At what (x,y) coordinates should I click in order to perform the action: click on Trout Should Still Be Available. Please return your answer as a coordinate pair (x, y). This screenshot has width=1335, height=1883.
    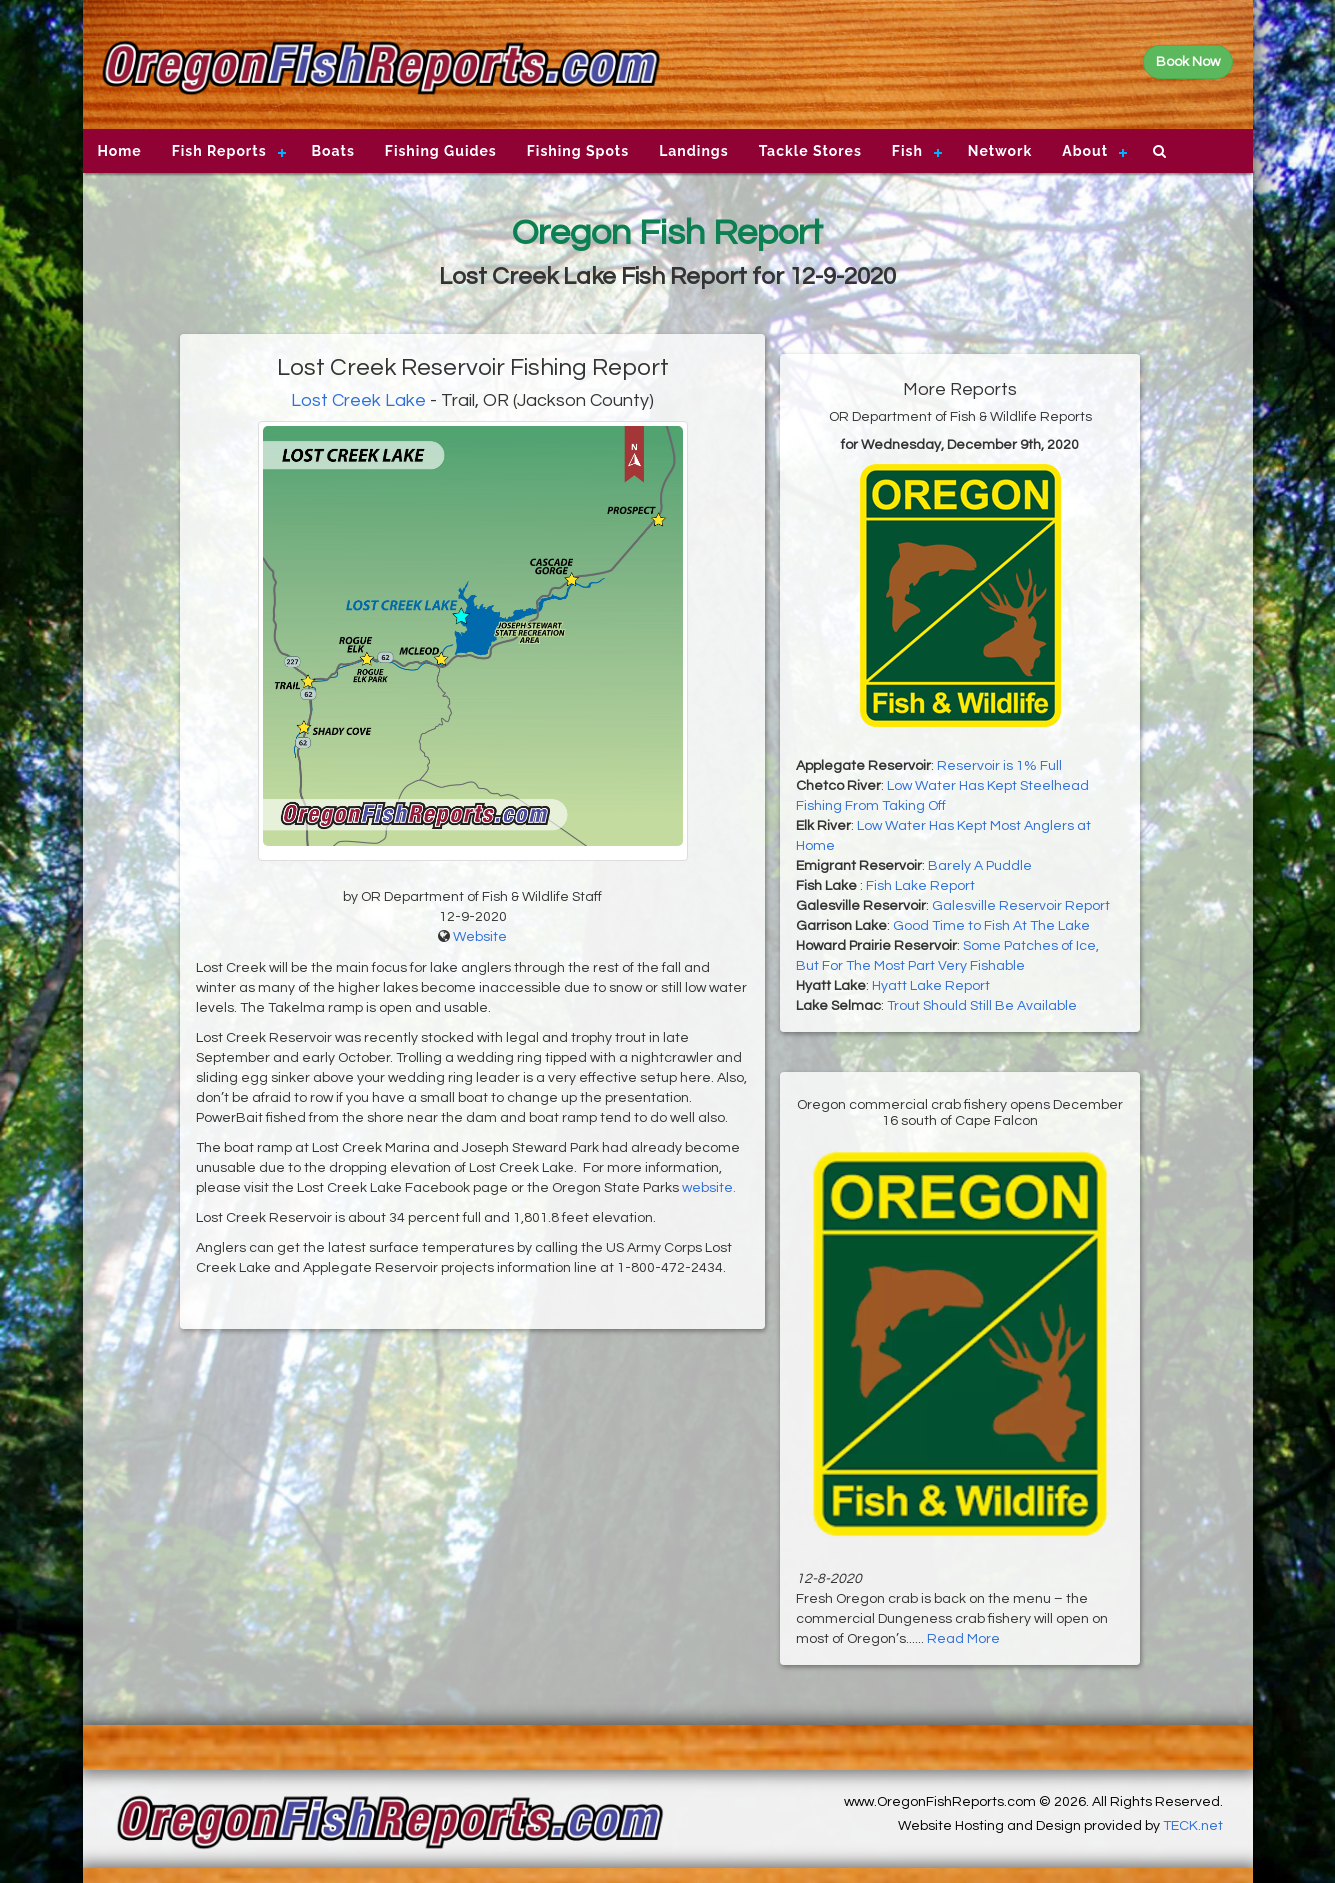
    Looking at the image, I should click on (982, 1006).